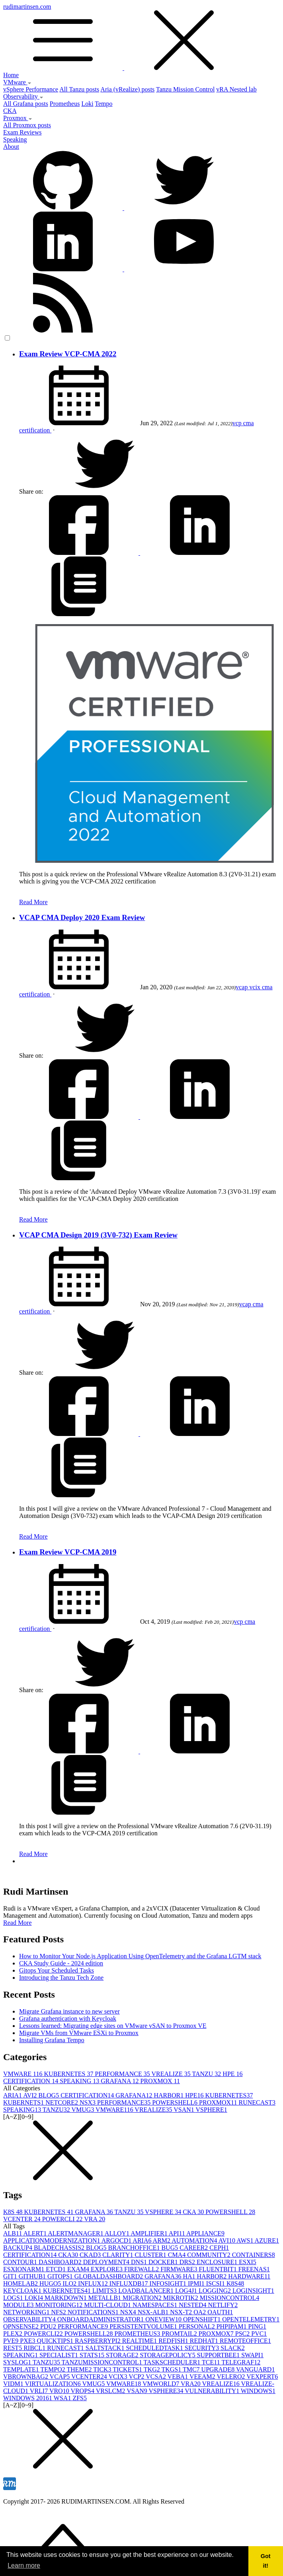 This screenshot has width=283, height=2576. What do you see at coordinates (232, 2347) in the screenshot?
I see `SLACK` at bounding box center [232, 2347].